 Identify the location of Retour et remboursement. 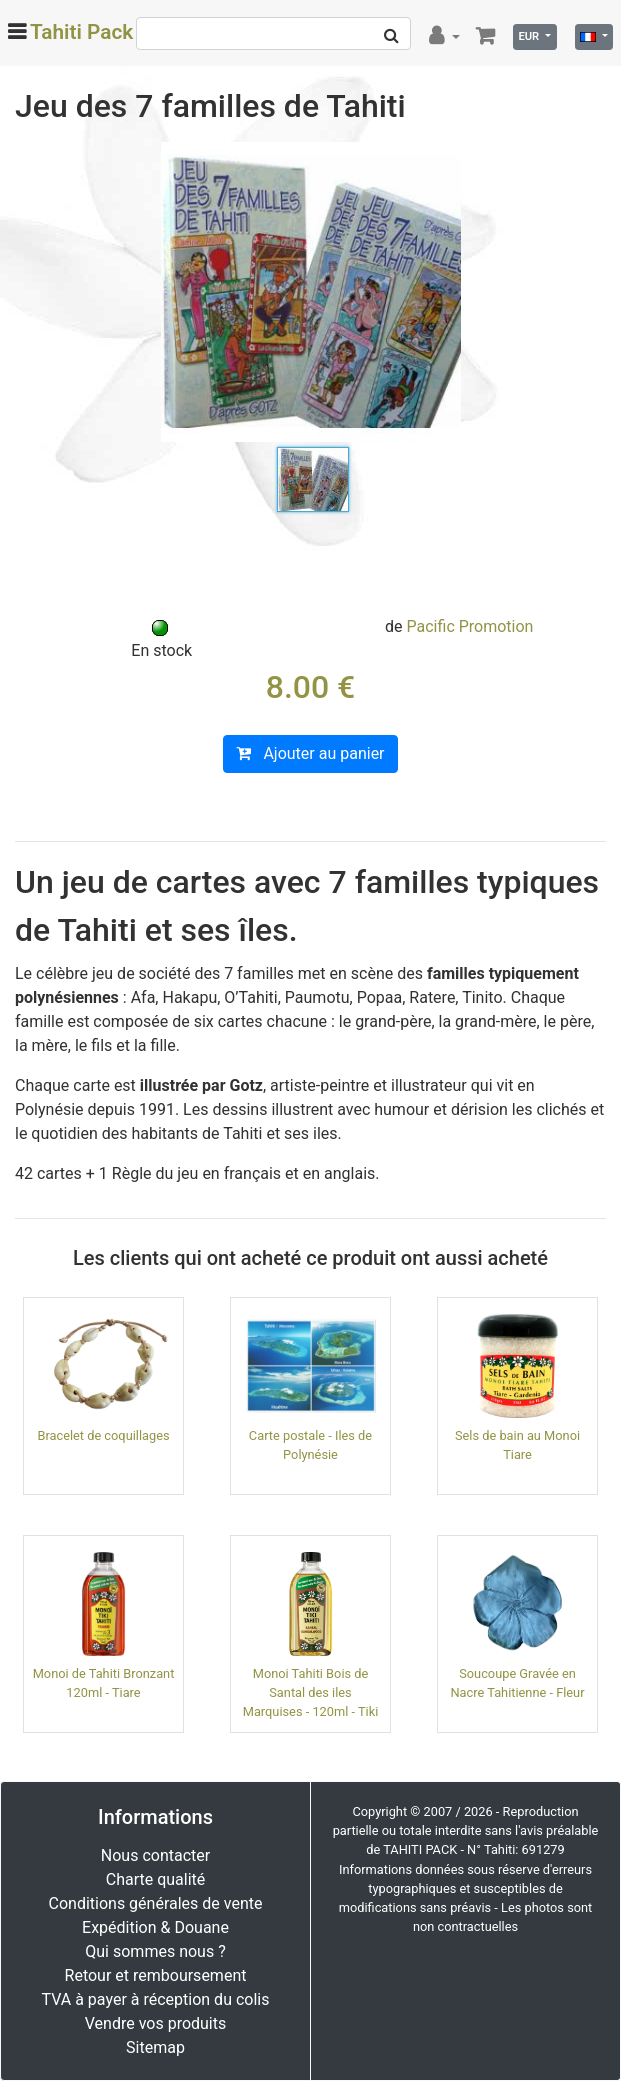
(156, 1975).